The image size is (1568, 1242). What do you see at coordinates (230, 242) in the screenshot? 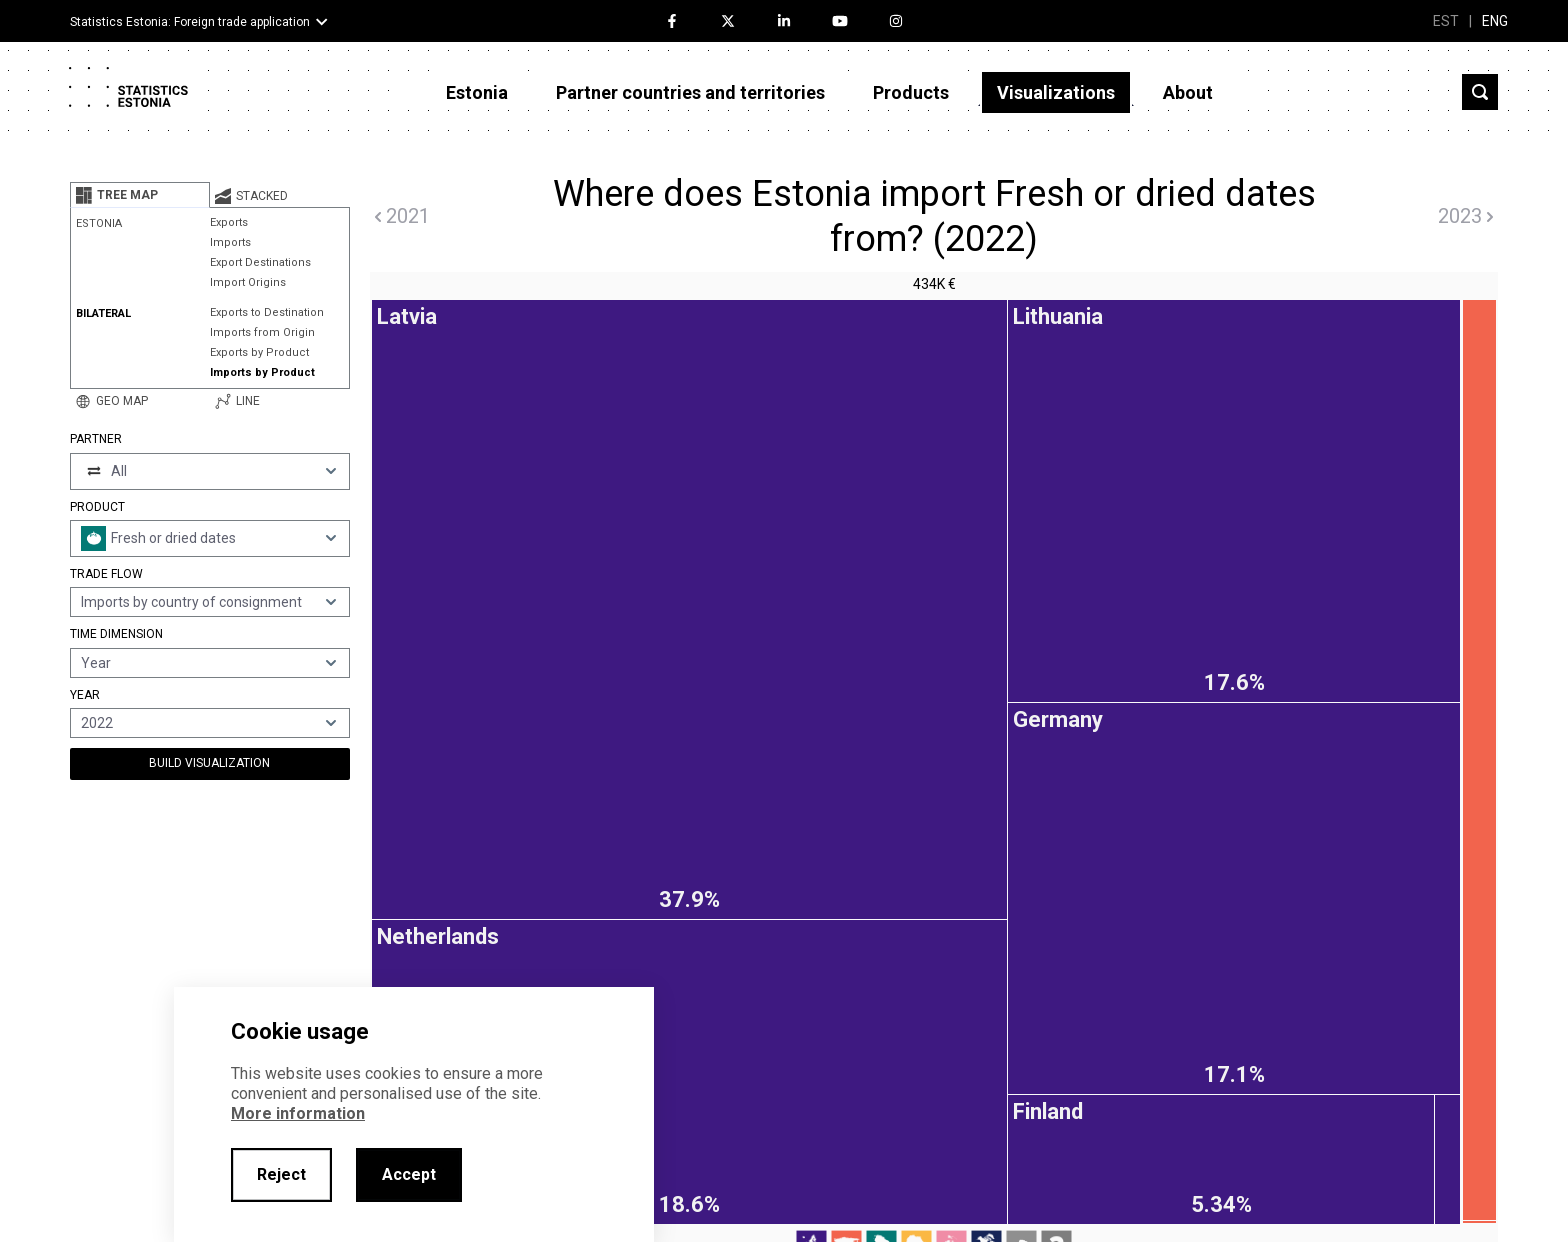
I see `Imports` at bounding box center [230, 242].